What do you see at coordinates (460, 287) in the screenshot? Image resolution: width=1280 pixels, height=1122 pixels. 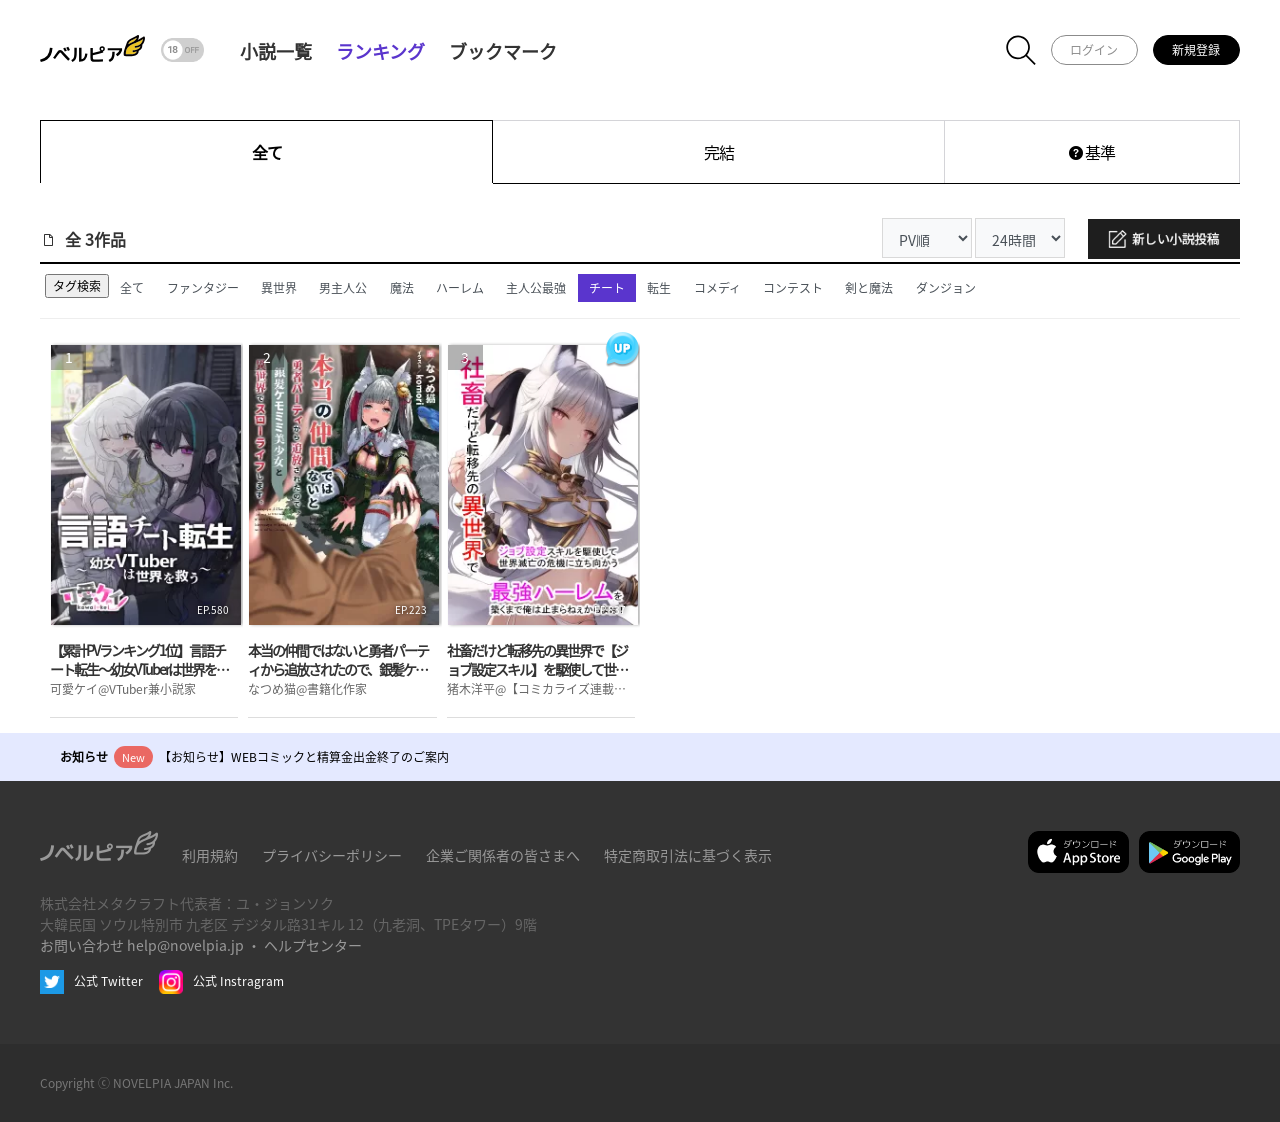 I see `ハーレム [tab]` at bounding box center [460, 287].